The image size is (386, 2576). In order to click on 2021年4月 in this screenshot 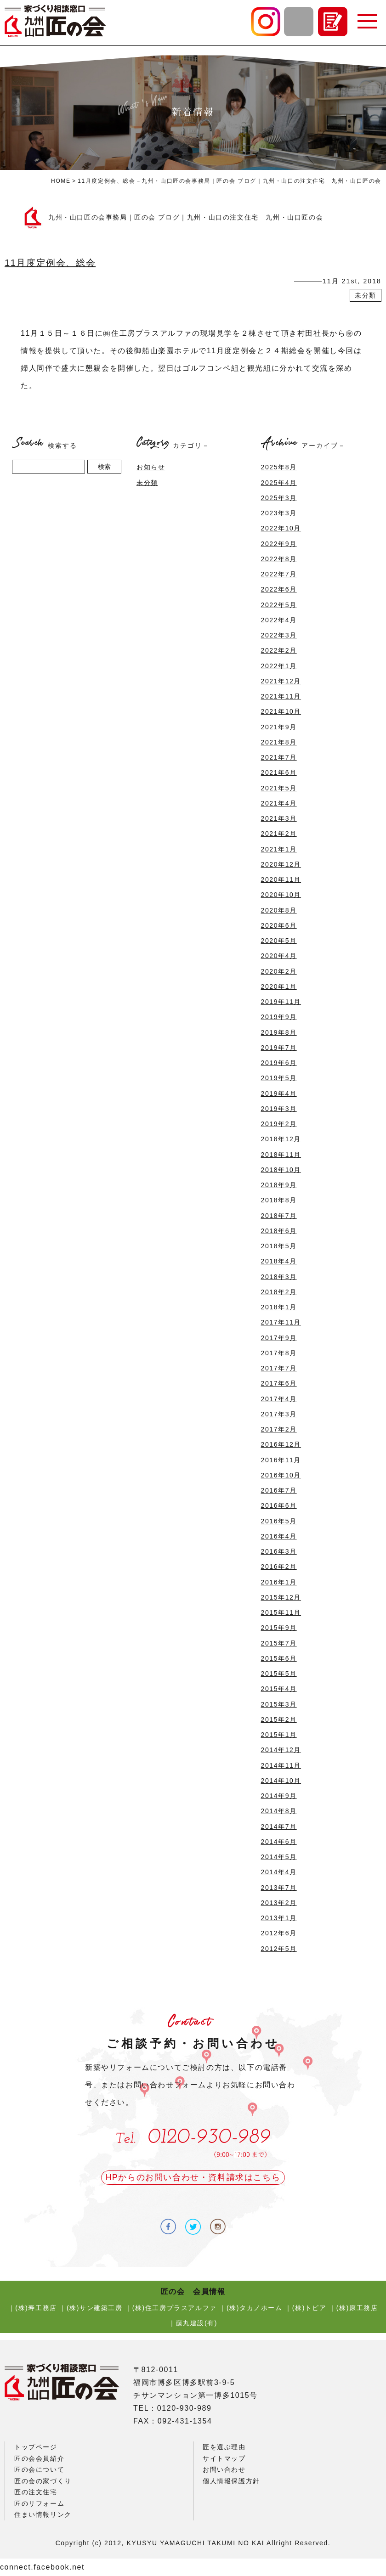, I will do `click(279, 803)`.